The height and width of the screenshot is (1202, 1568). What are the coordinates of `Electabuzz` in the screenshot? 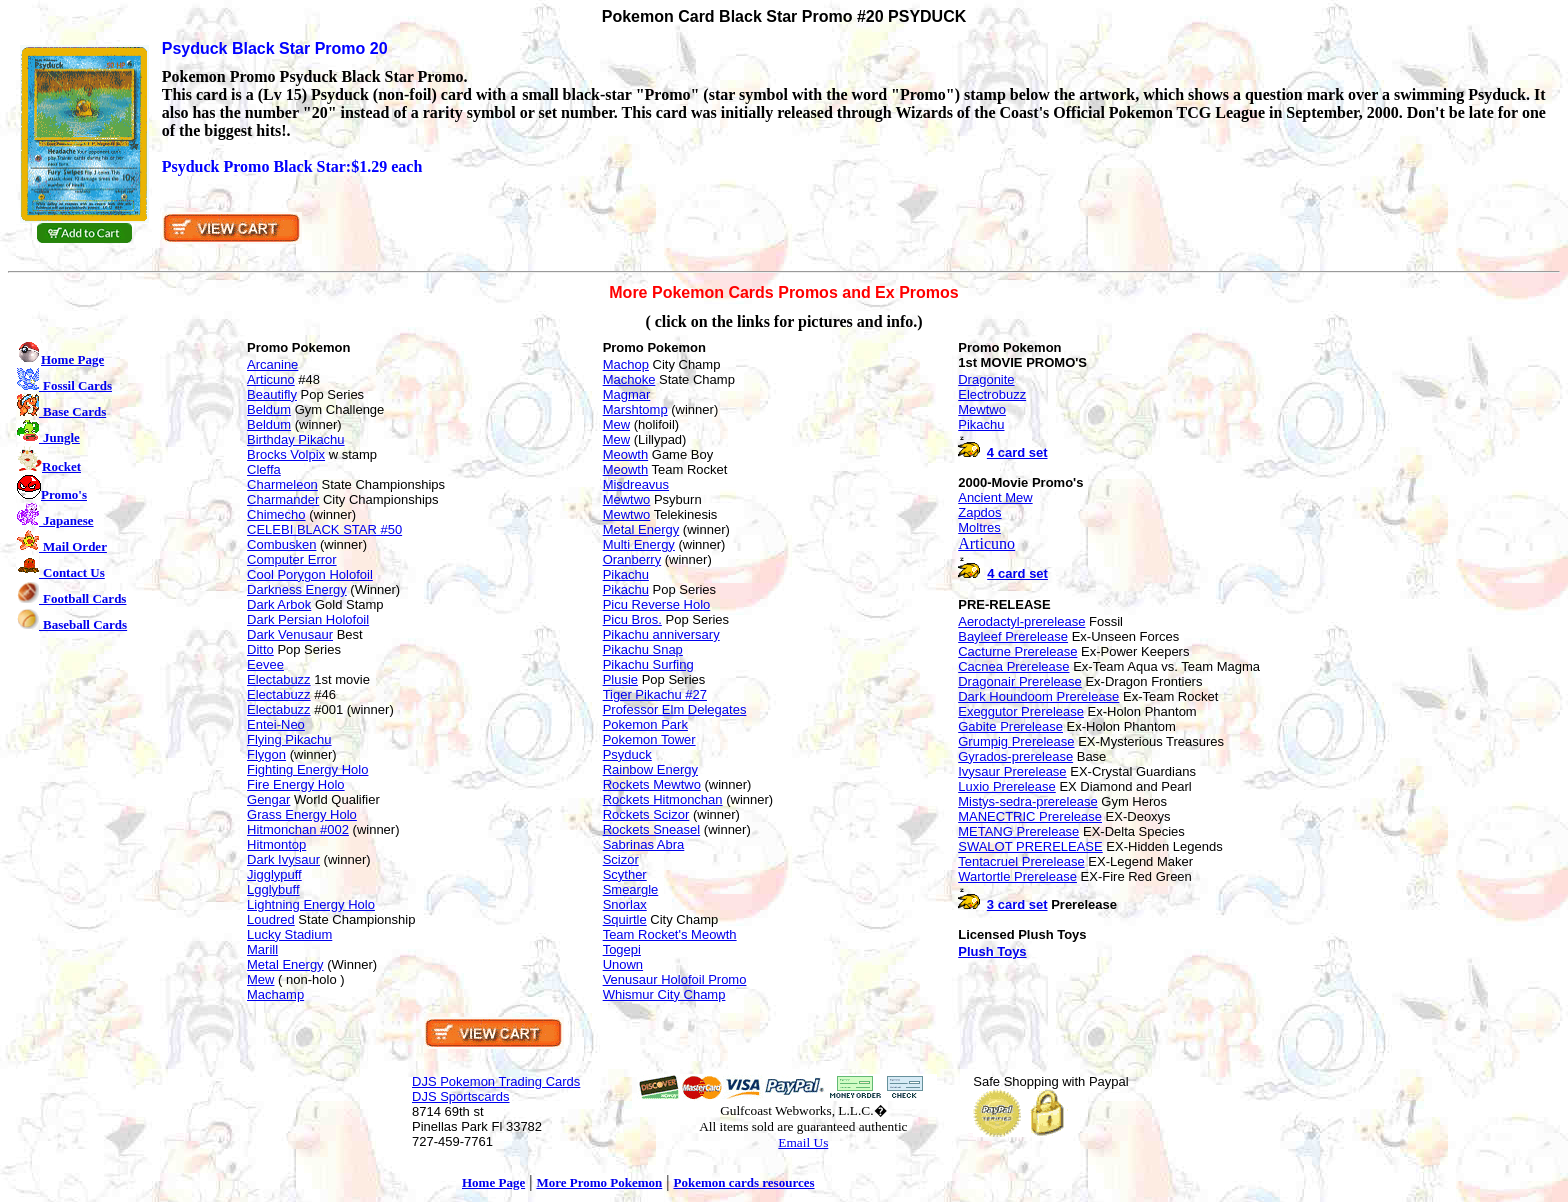 It's located at (279, 679).